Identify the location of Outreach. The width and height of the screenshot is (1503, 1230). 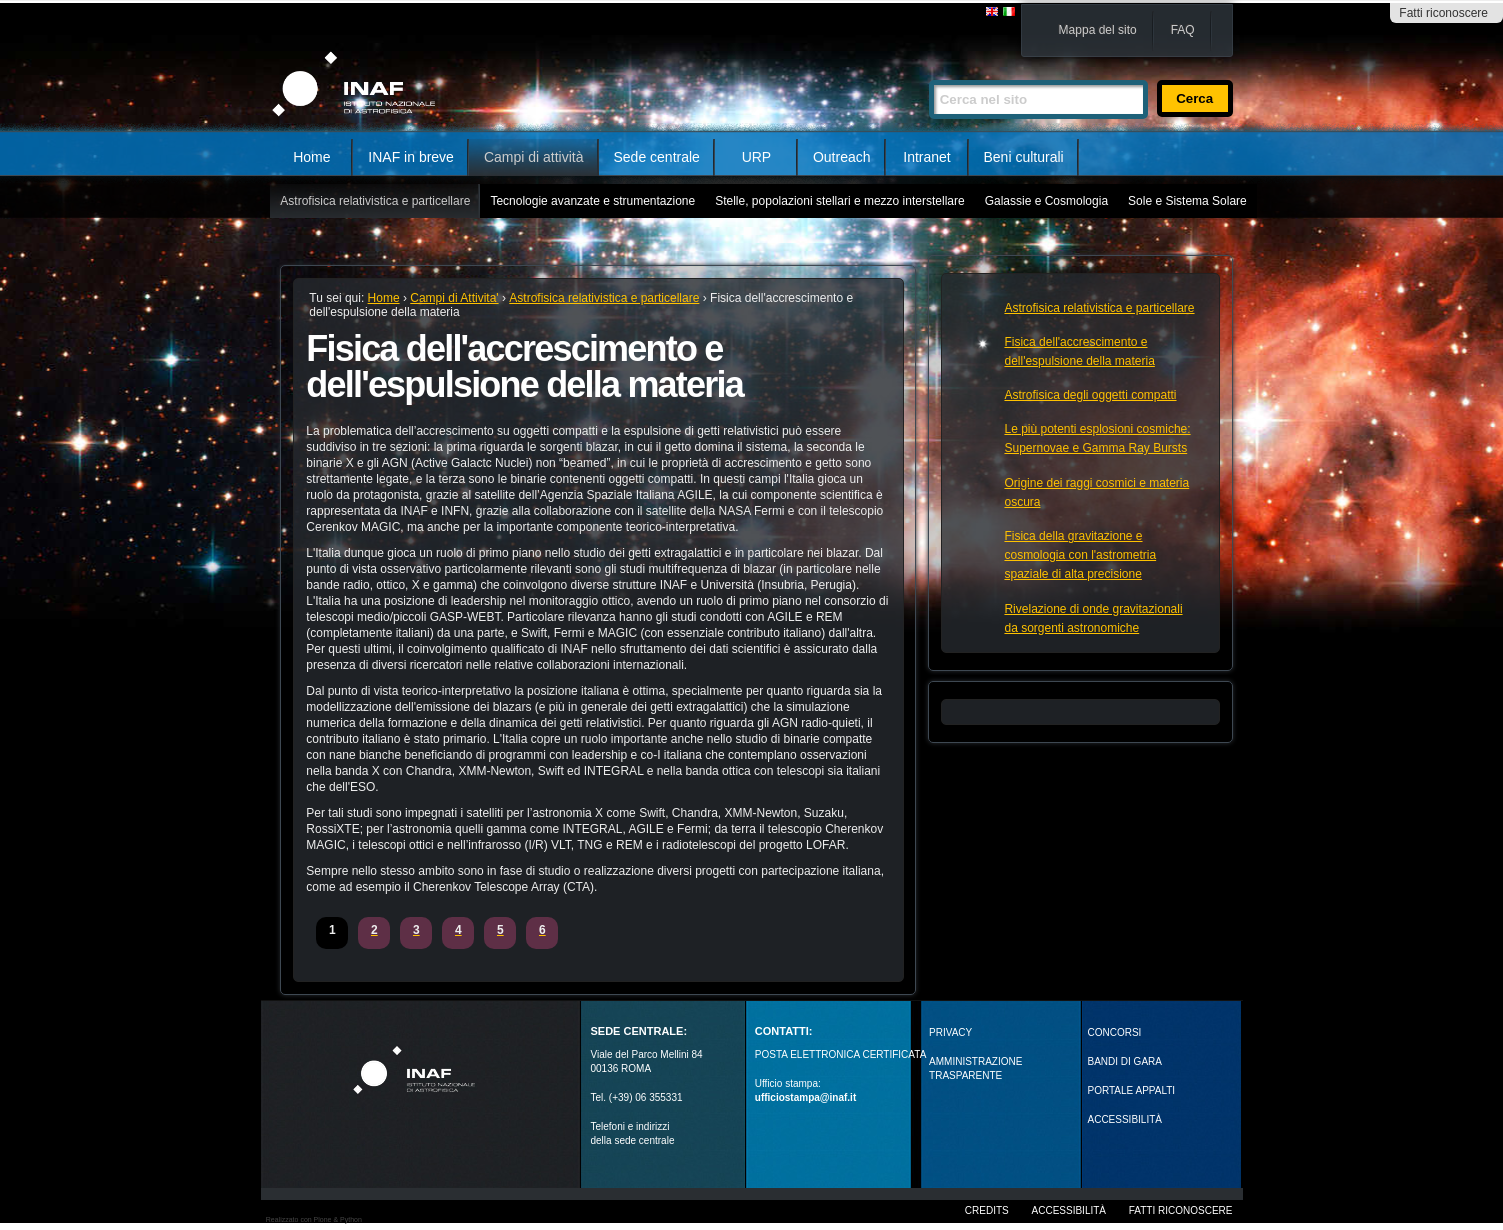
(842, 157).